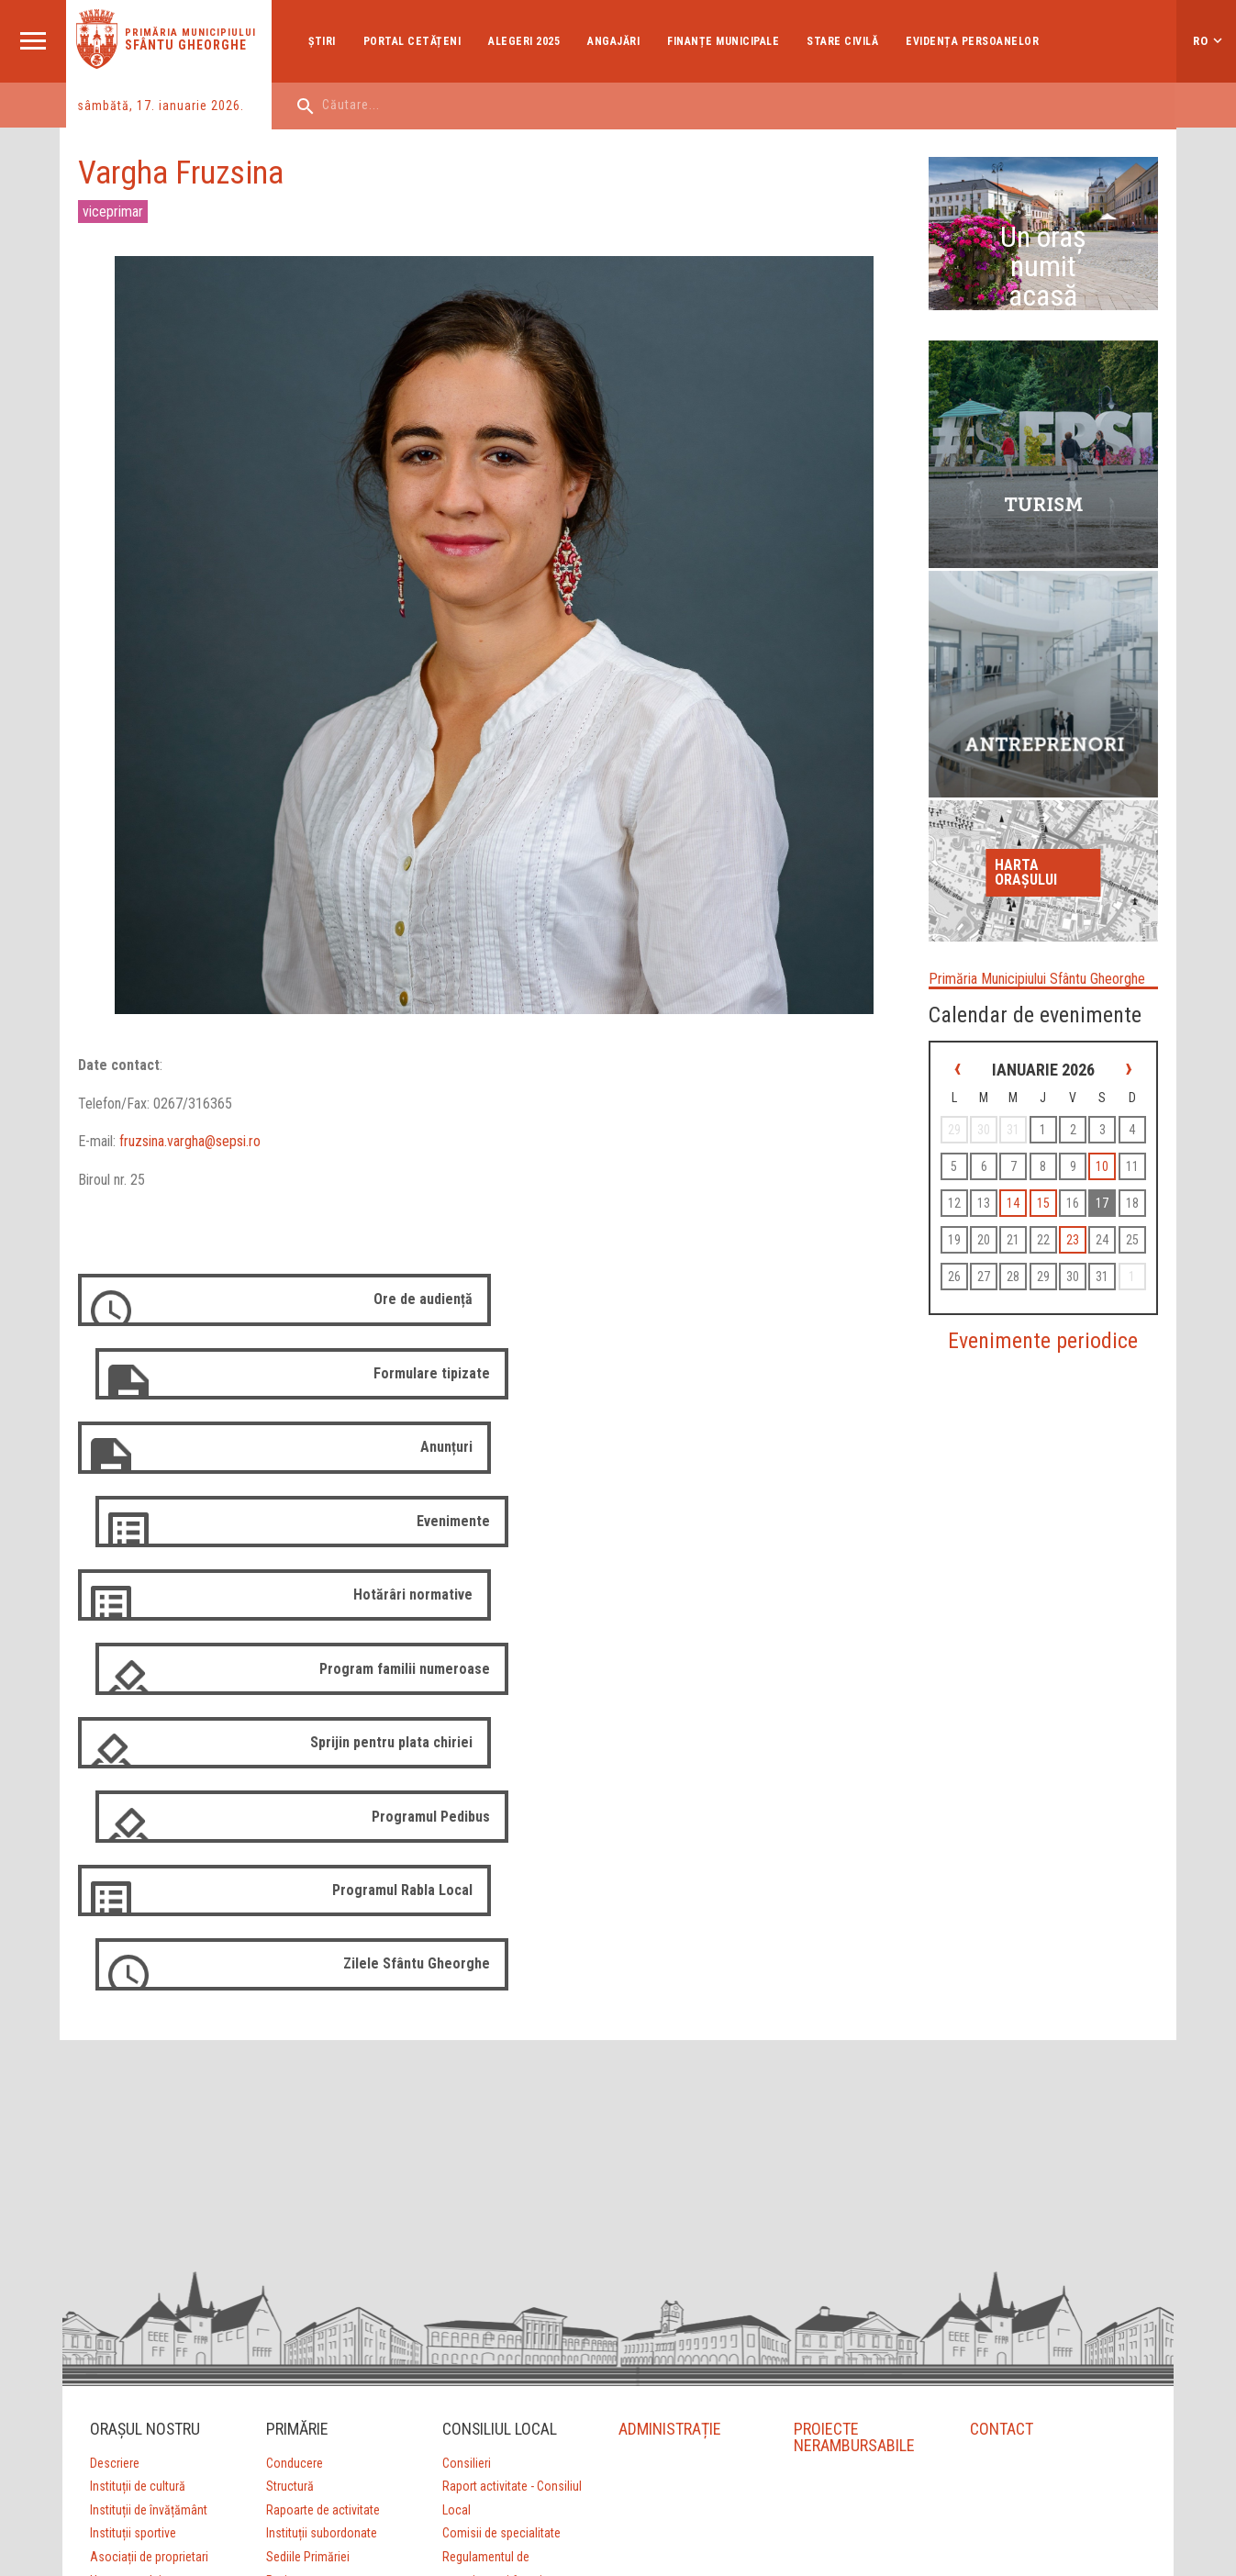 The height and width of the screenshot is (2576, 1236). What do you see at coordinates (526, 41) in the screenshot?
I see `Alegeri 2025` at bounding box center [526, 41].